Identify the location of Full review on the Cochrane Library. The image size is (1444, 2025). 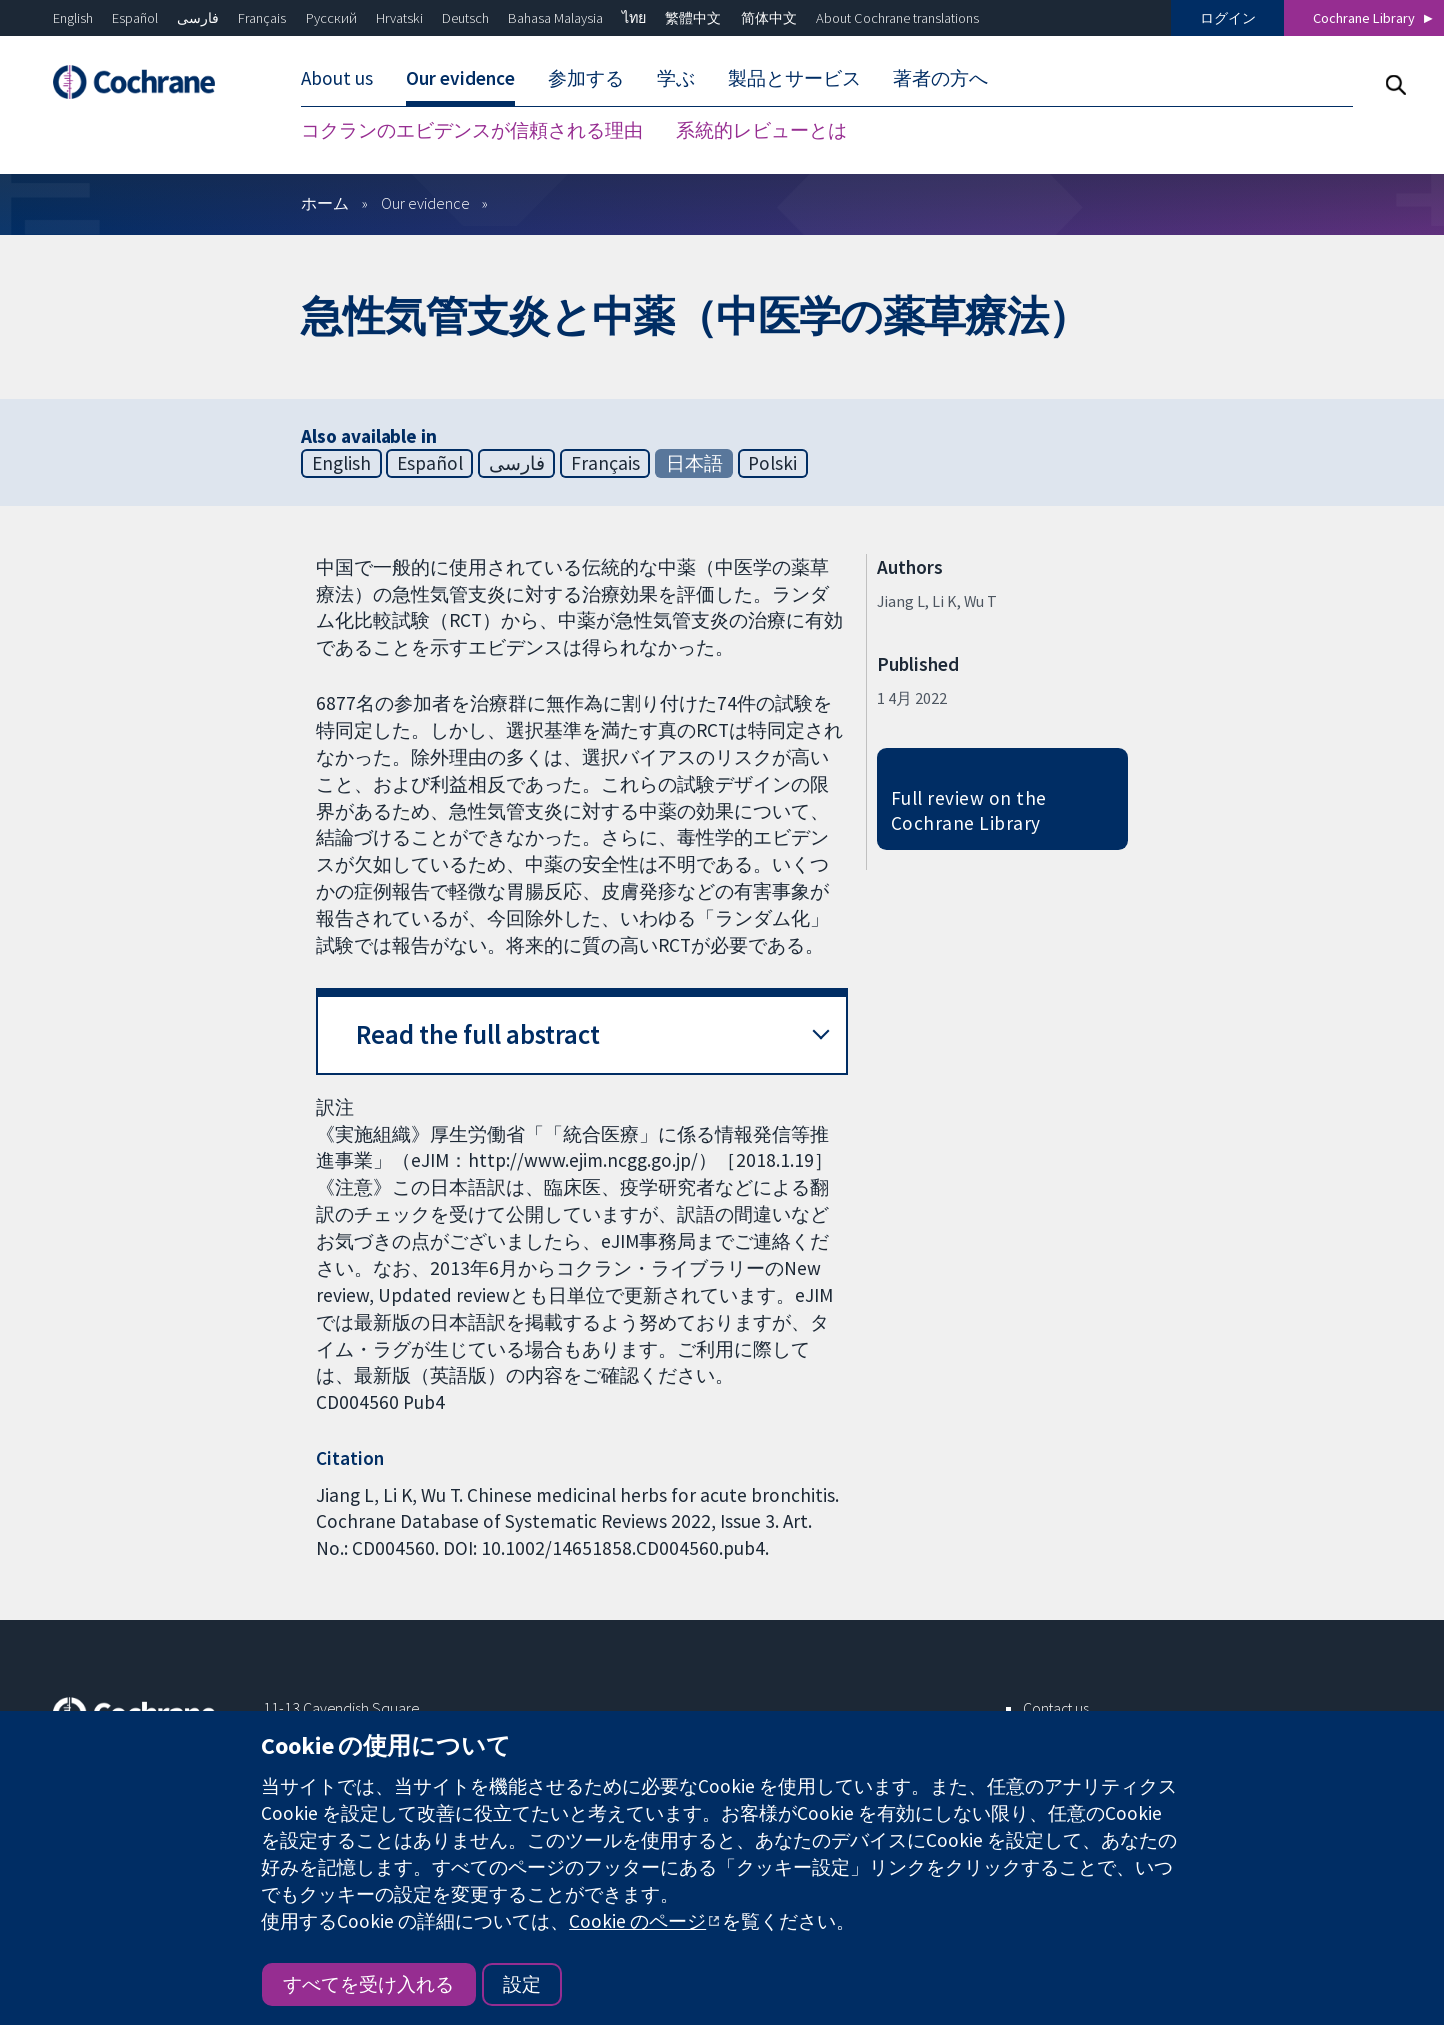
(969, 810).